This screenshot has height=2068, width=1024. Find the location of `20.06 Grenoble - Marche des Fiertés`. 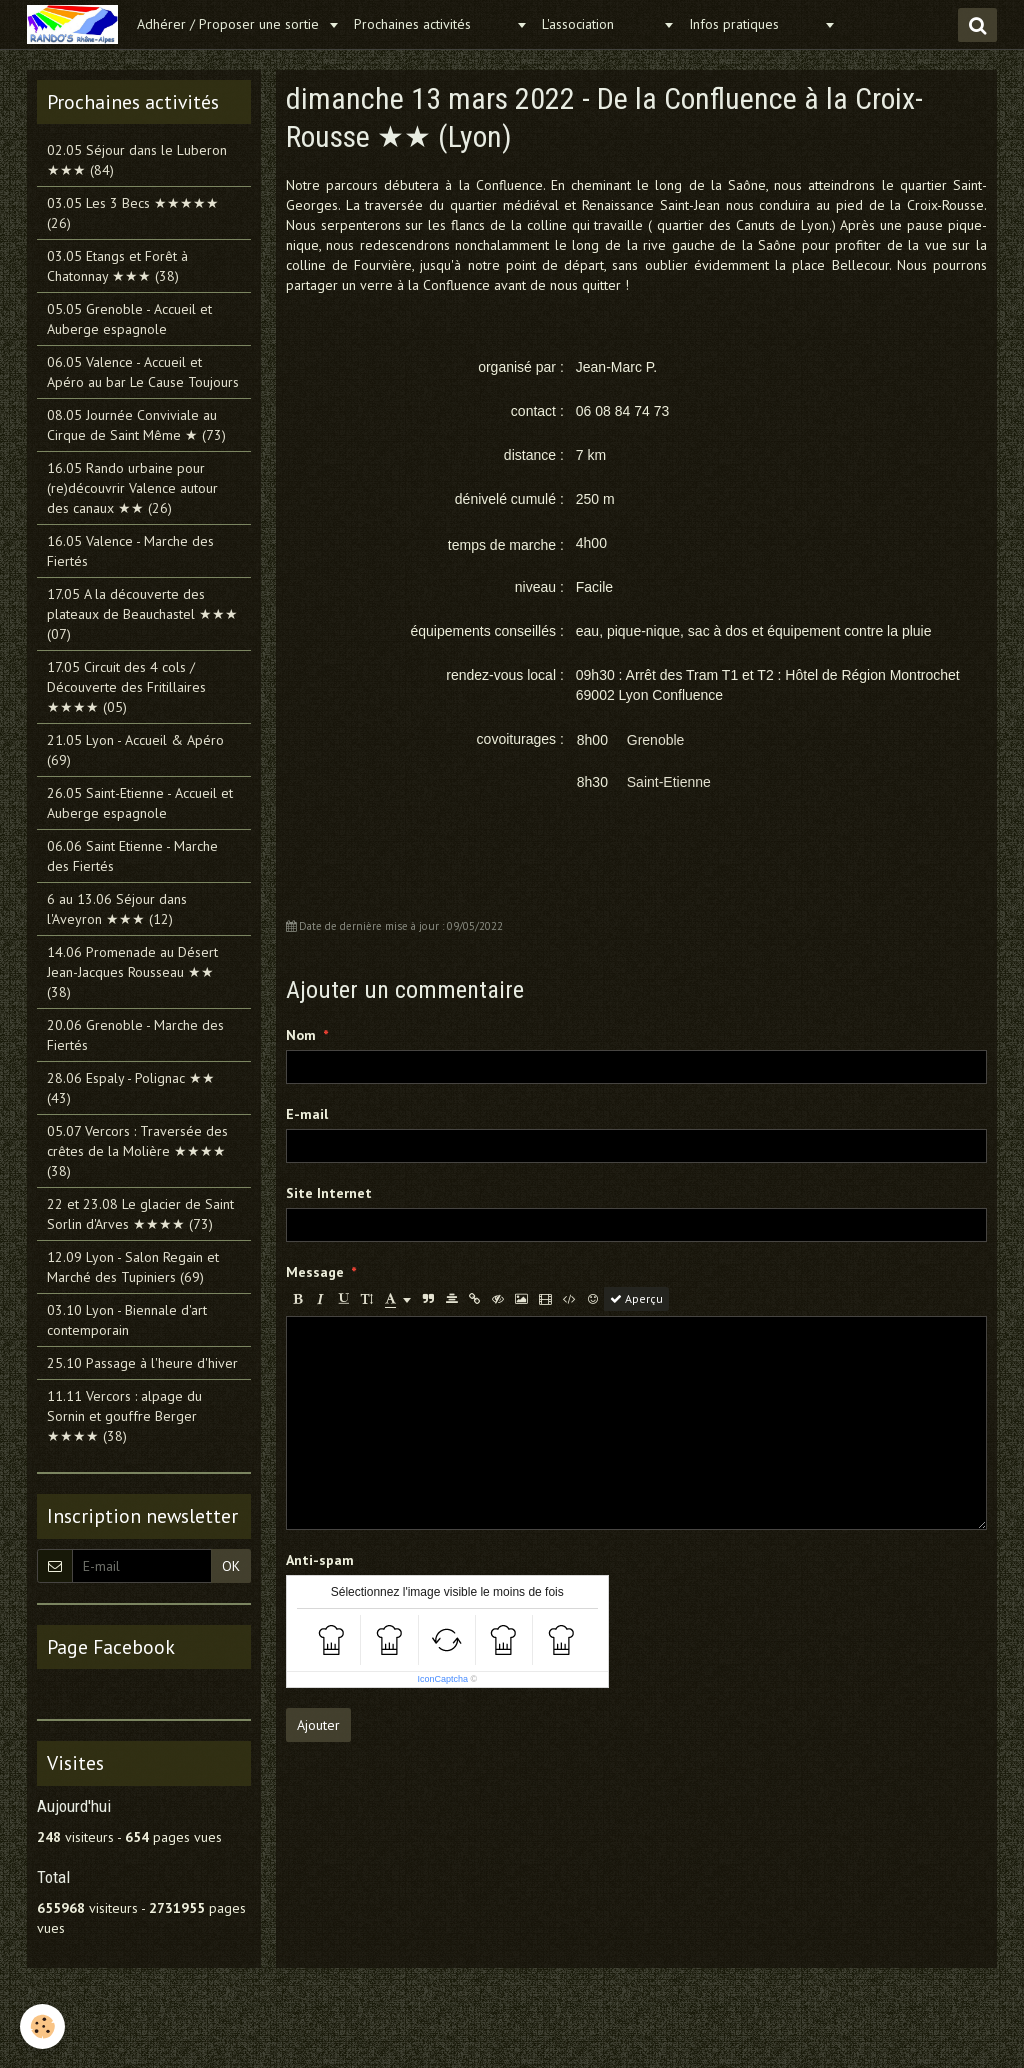

20.06 Grenoble - Marche des Fiertés is located at coordinates (135, 1035).